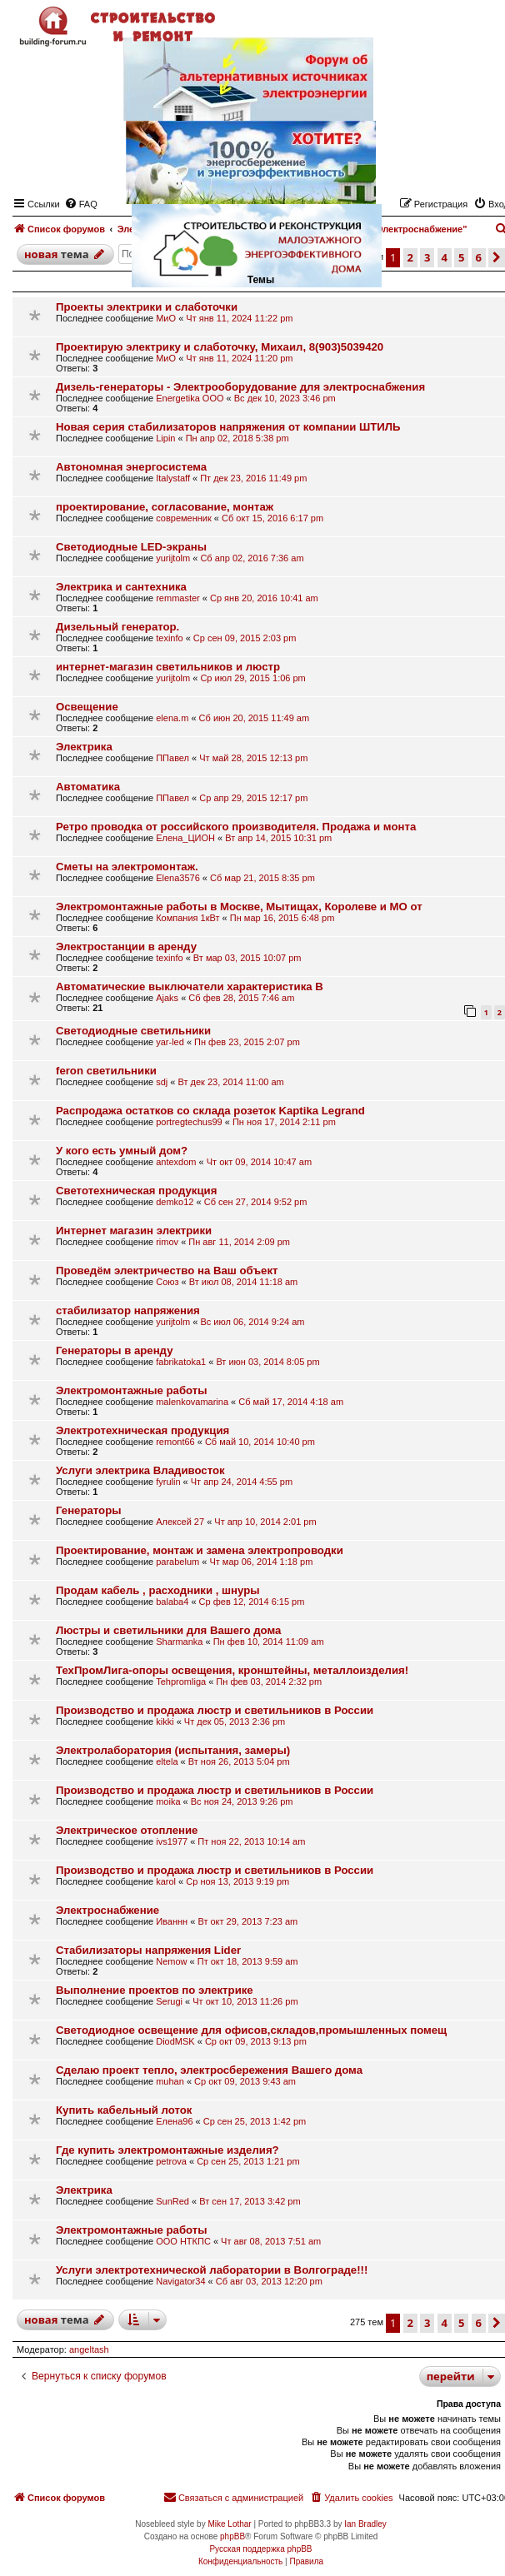 The image size is (505, 2576). Describe the element at coordinates (251, 2030) in the screenshot. I see `Светодиодное освещение для офисов,складов,промышленных помещ` at that location.